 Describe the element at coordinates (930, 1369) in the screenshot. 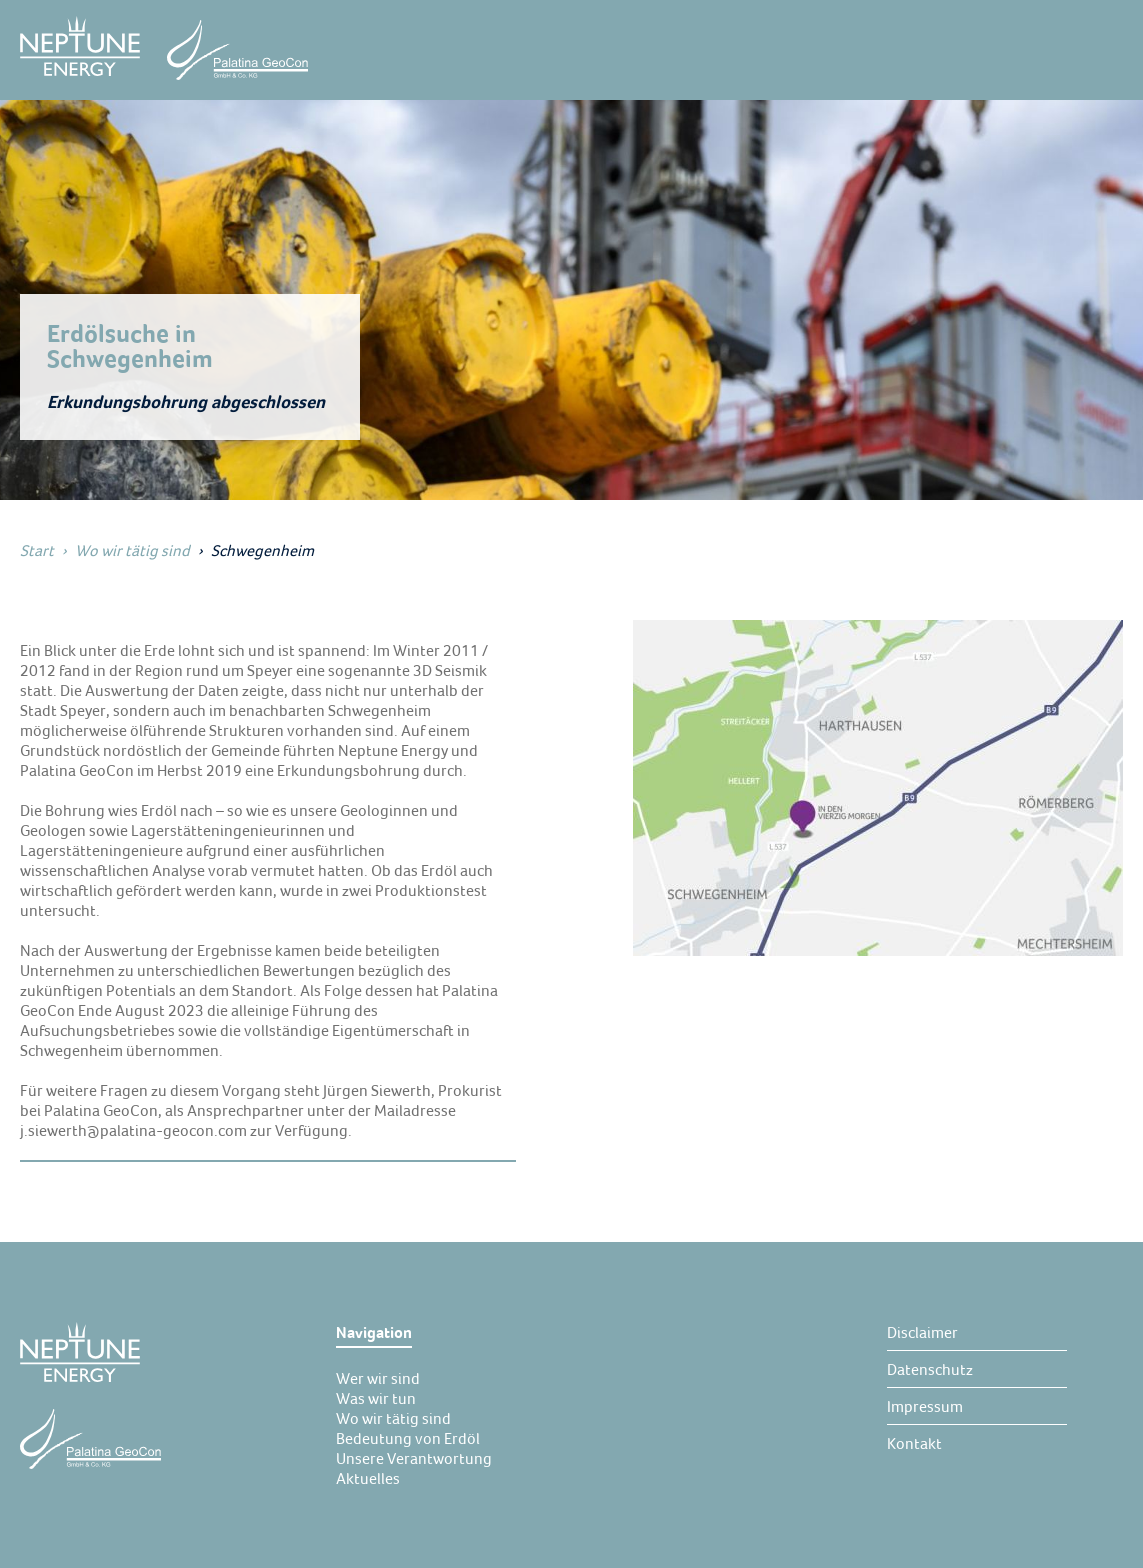

I see `[Datenschutz]` at that location.